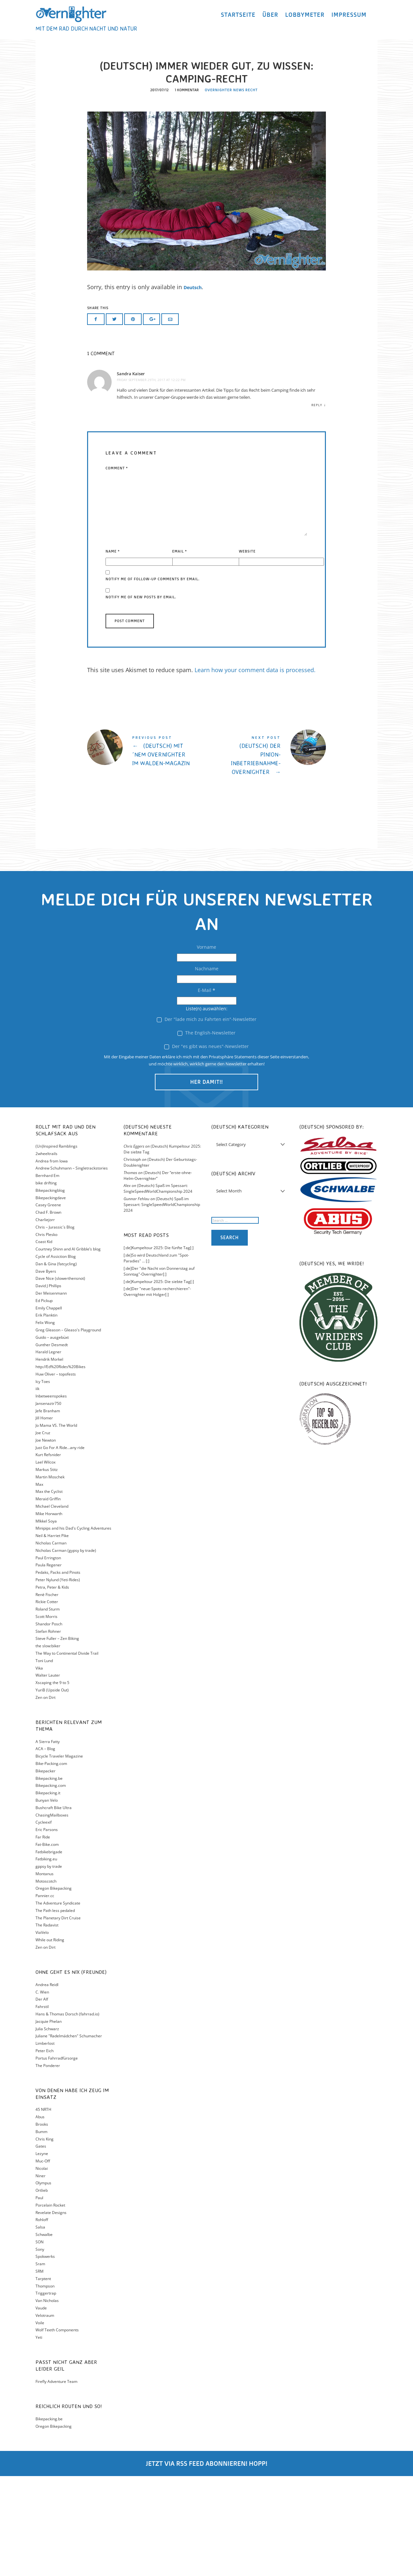 The height and width of the screenshot is (2576, 413). I want to click on Dan & Gina (fatcycling), so click(56, 1363).